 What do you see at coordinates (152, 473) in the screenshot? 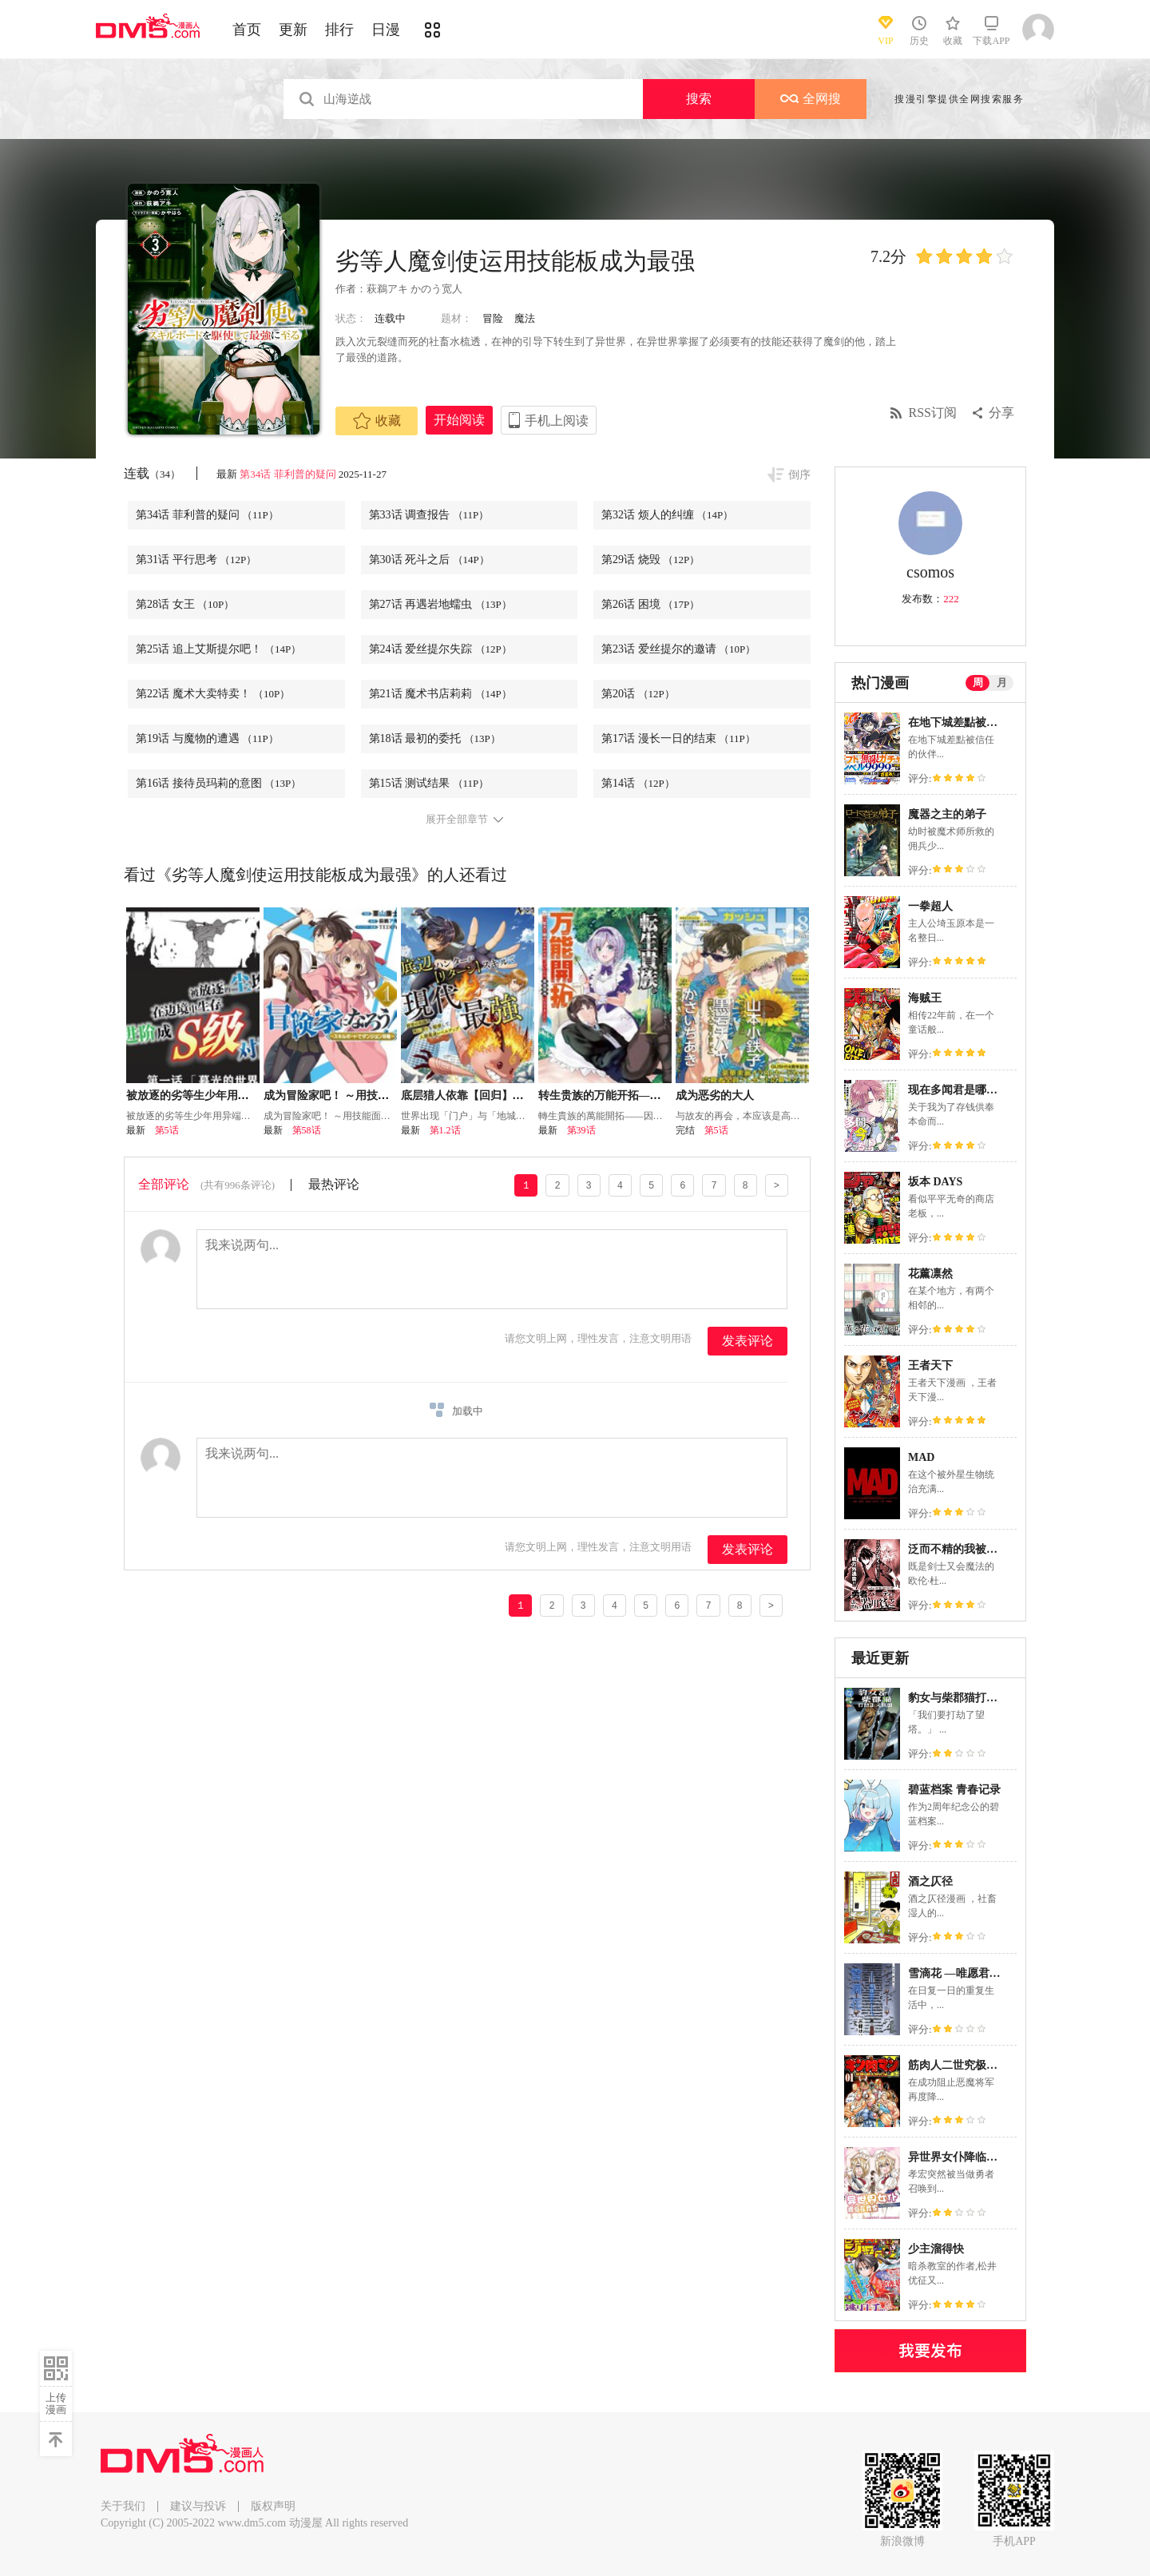
I see `连载` at bounding box center [152, 473].